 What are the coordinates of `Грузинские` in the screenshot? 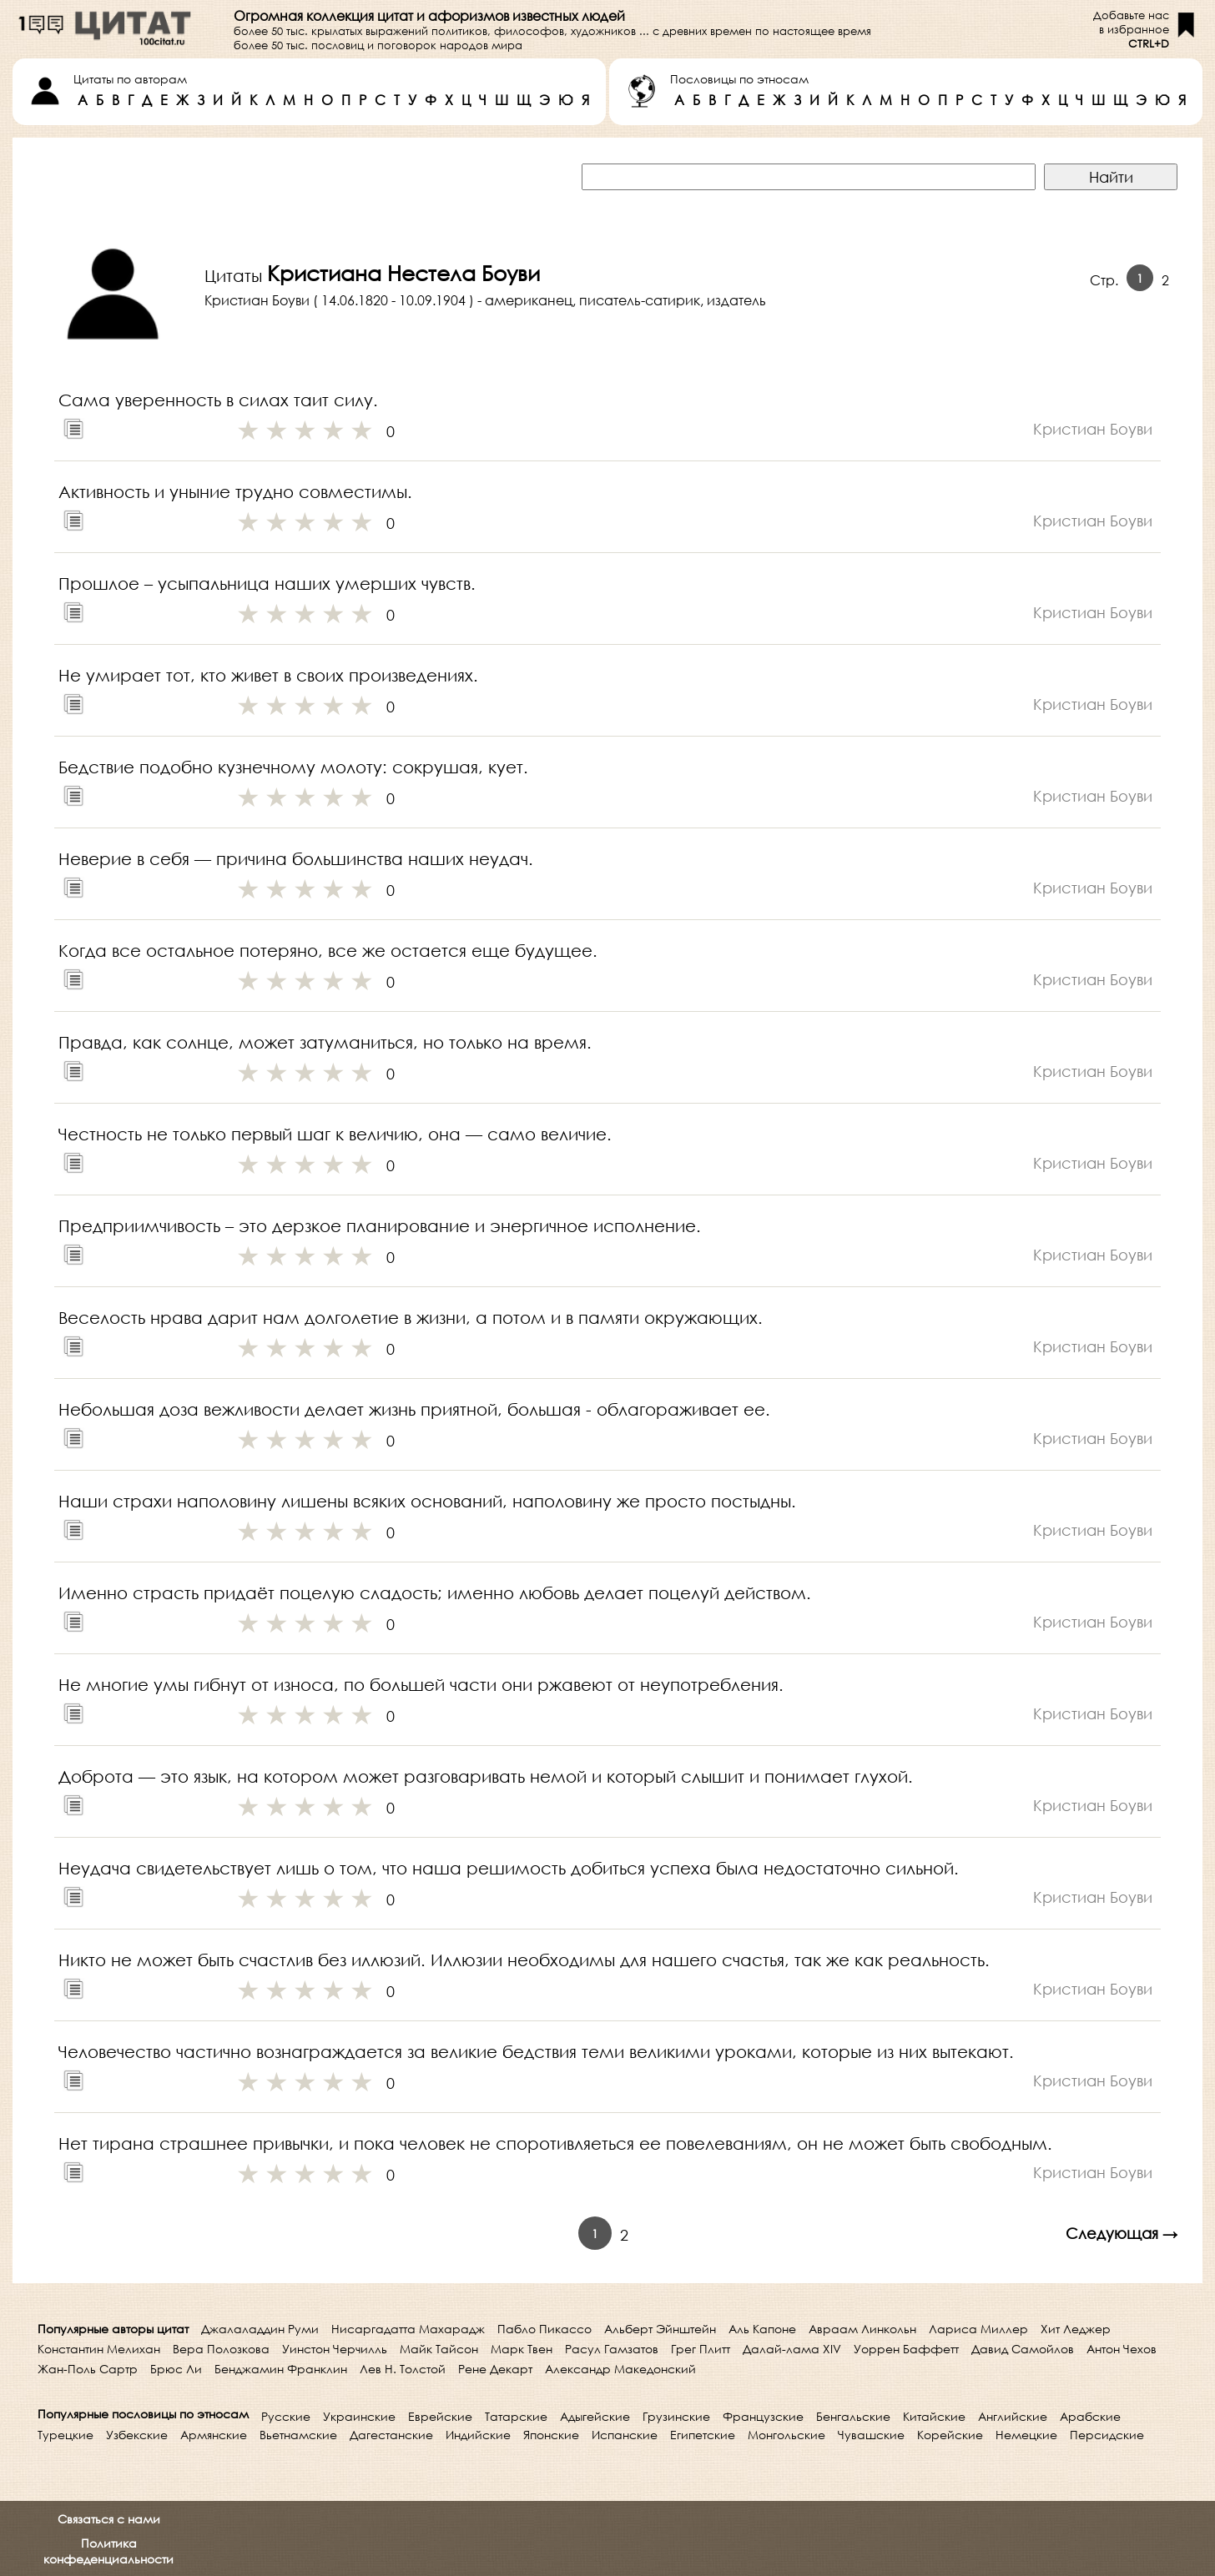 It's located at (676, 2416).